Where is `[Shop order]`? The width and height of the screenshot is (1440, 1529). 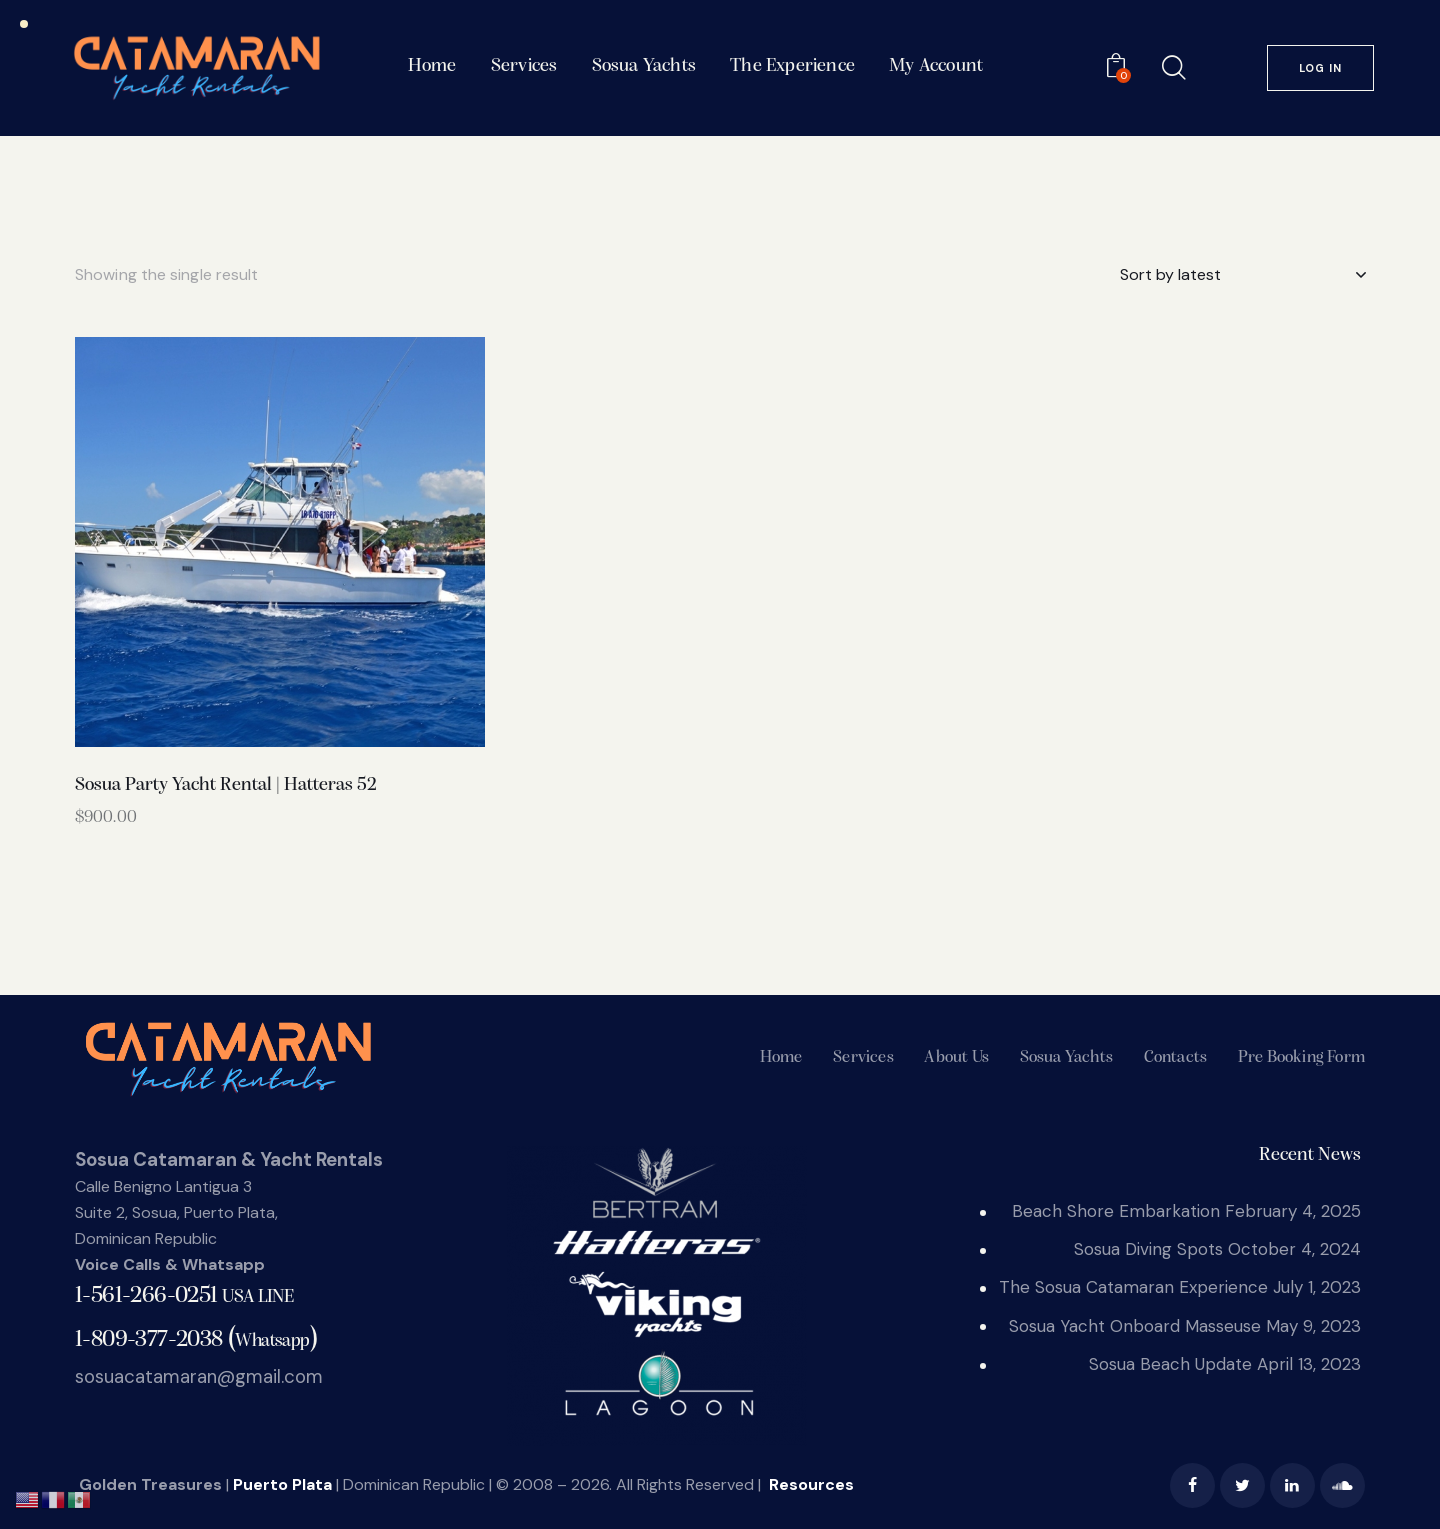
[Shop order] is located at coordinates (1242, 275).